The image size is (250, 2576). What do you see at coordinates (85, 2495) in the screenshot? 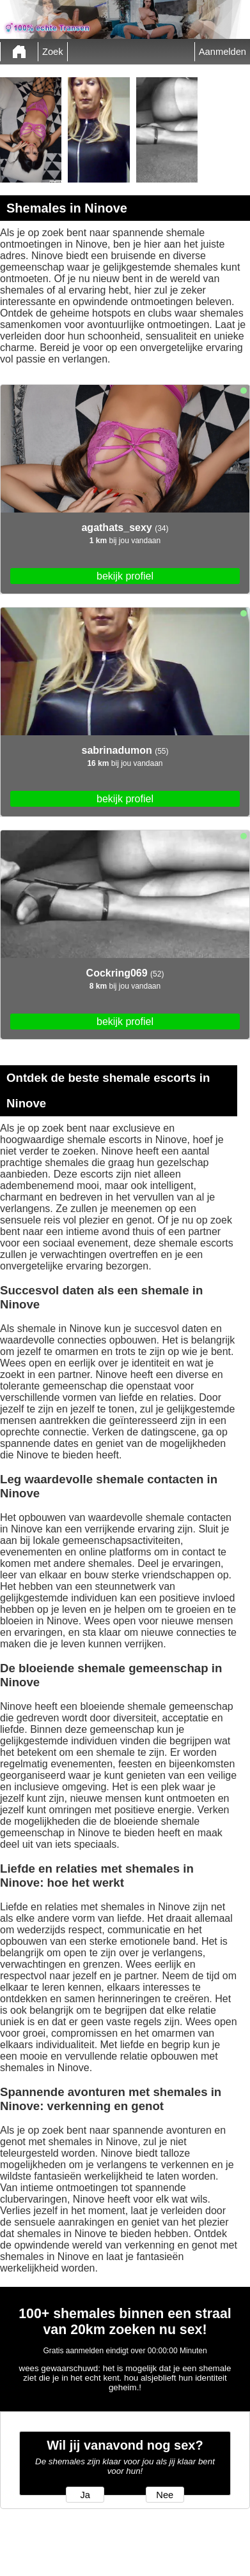
I see `Ja` at bounding box center [85, 2495].